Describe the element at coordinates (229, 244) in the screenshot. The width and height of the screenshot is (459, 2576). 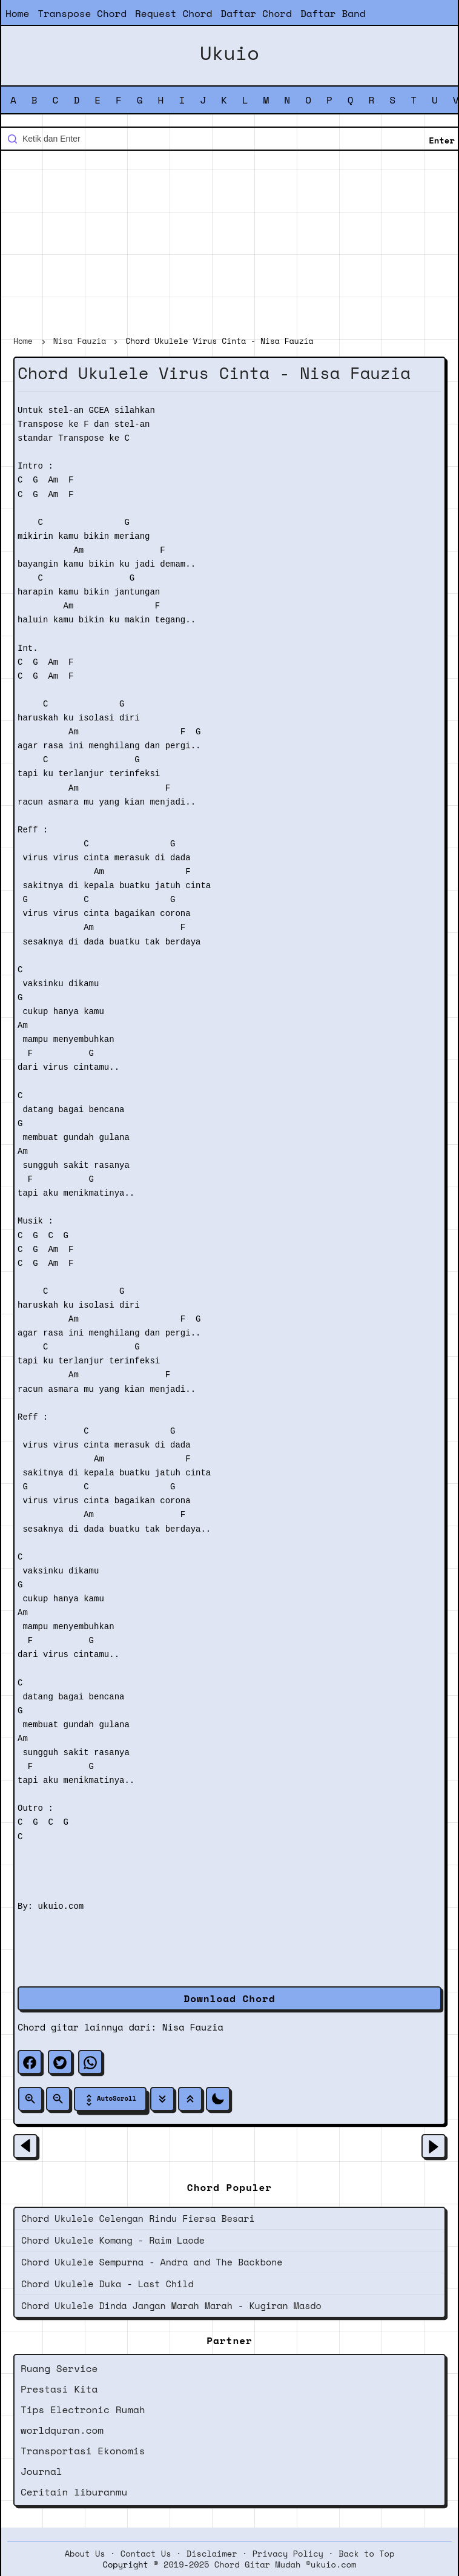
I see `[Advertisement]` at that location.